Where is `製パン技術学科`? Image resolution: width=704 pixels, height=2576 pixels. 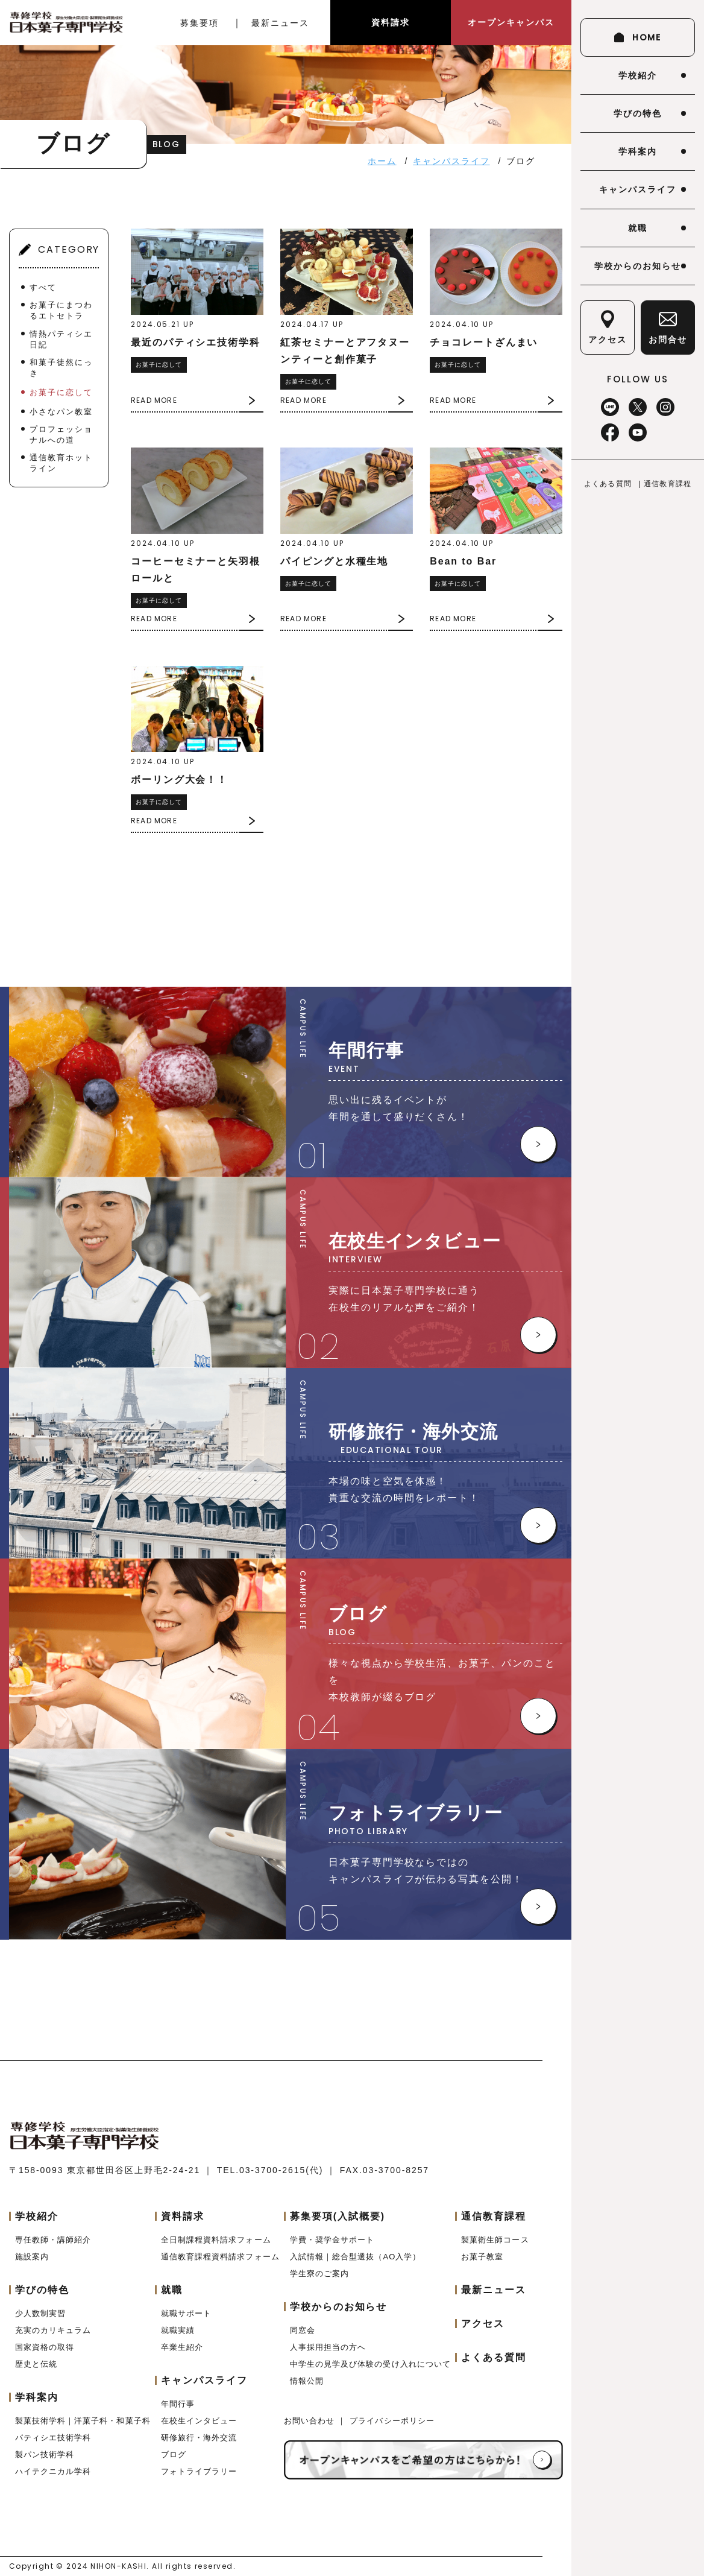
製パン技術学科 is located at coordinates (44, 2454).